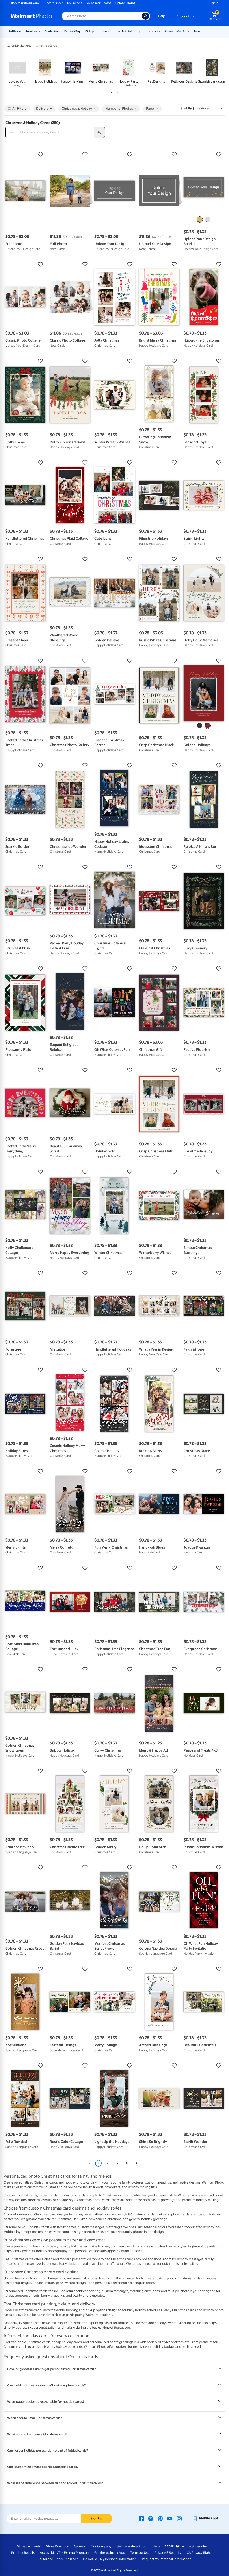 The image size is (229, 2576). What do you see at coordinates (110, 91) in the screenshot?
I see `1 [tab]` at bounding box center [110, 91].